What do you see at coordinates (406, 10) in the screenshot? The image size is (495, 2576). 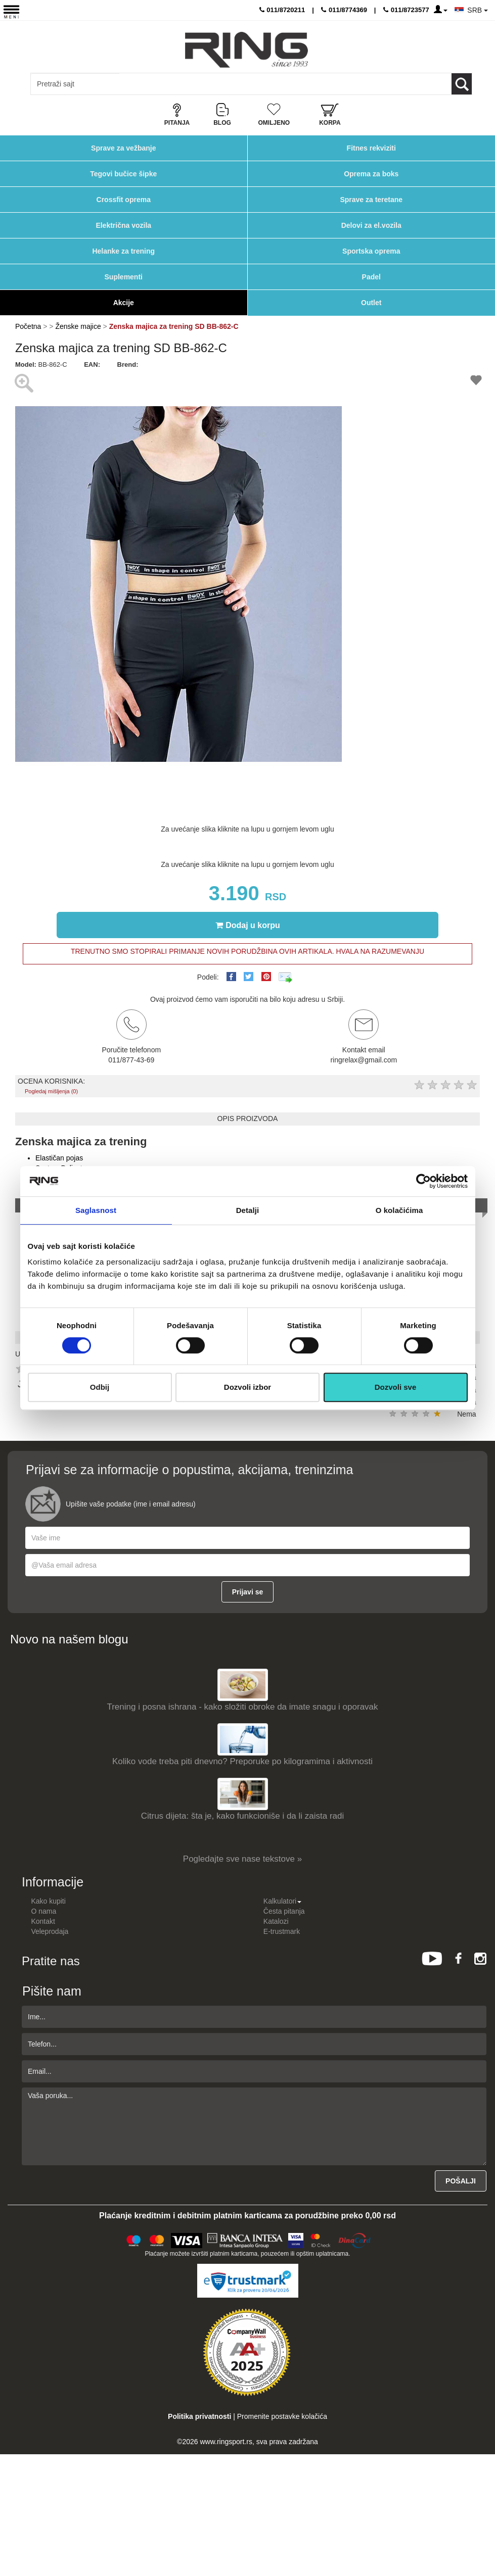 I see `011/8723577` at bounding box center [406, 10].